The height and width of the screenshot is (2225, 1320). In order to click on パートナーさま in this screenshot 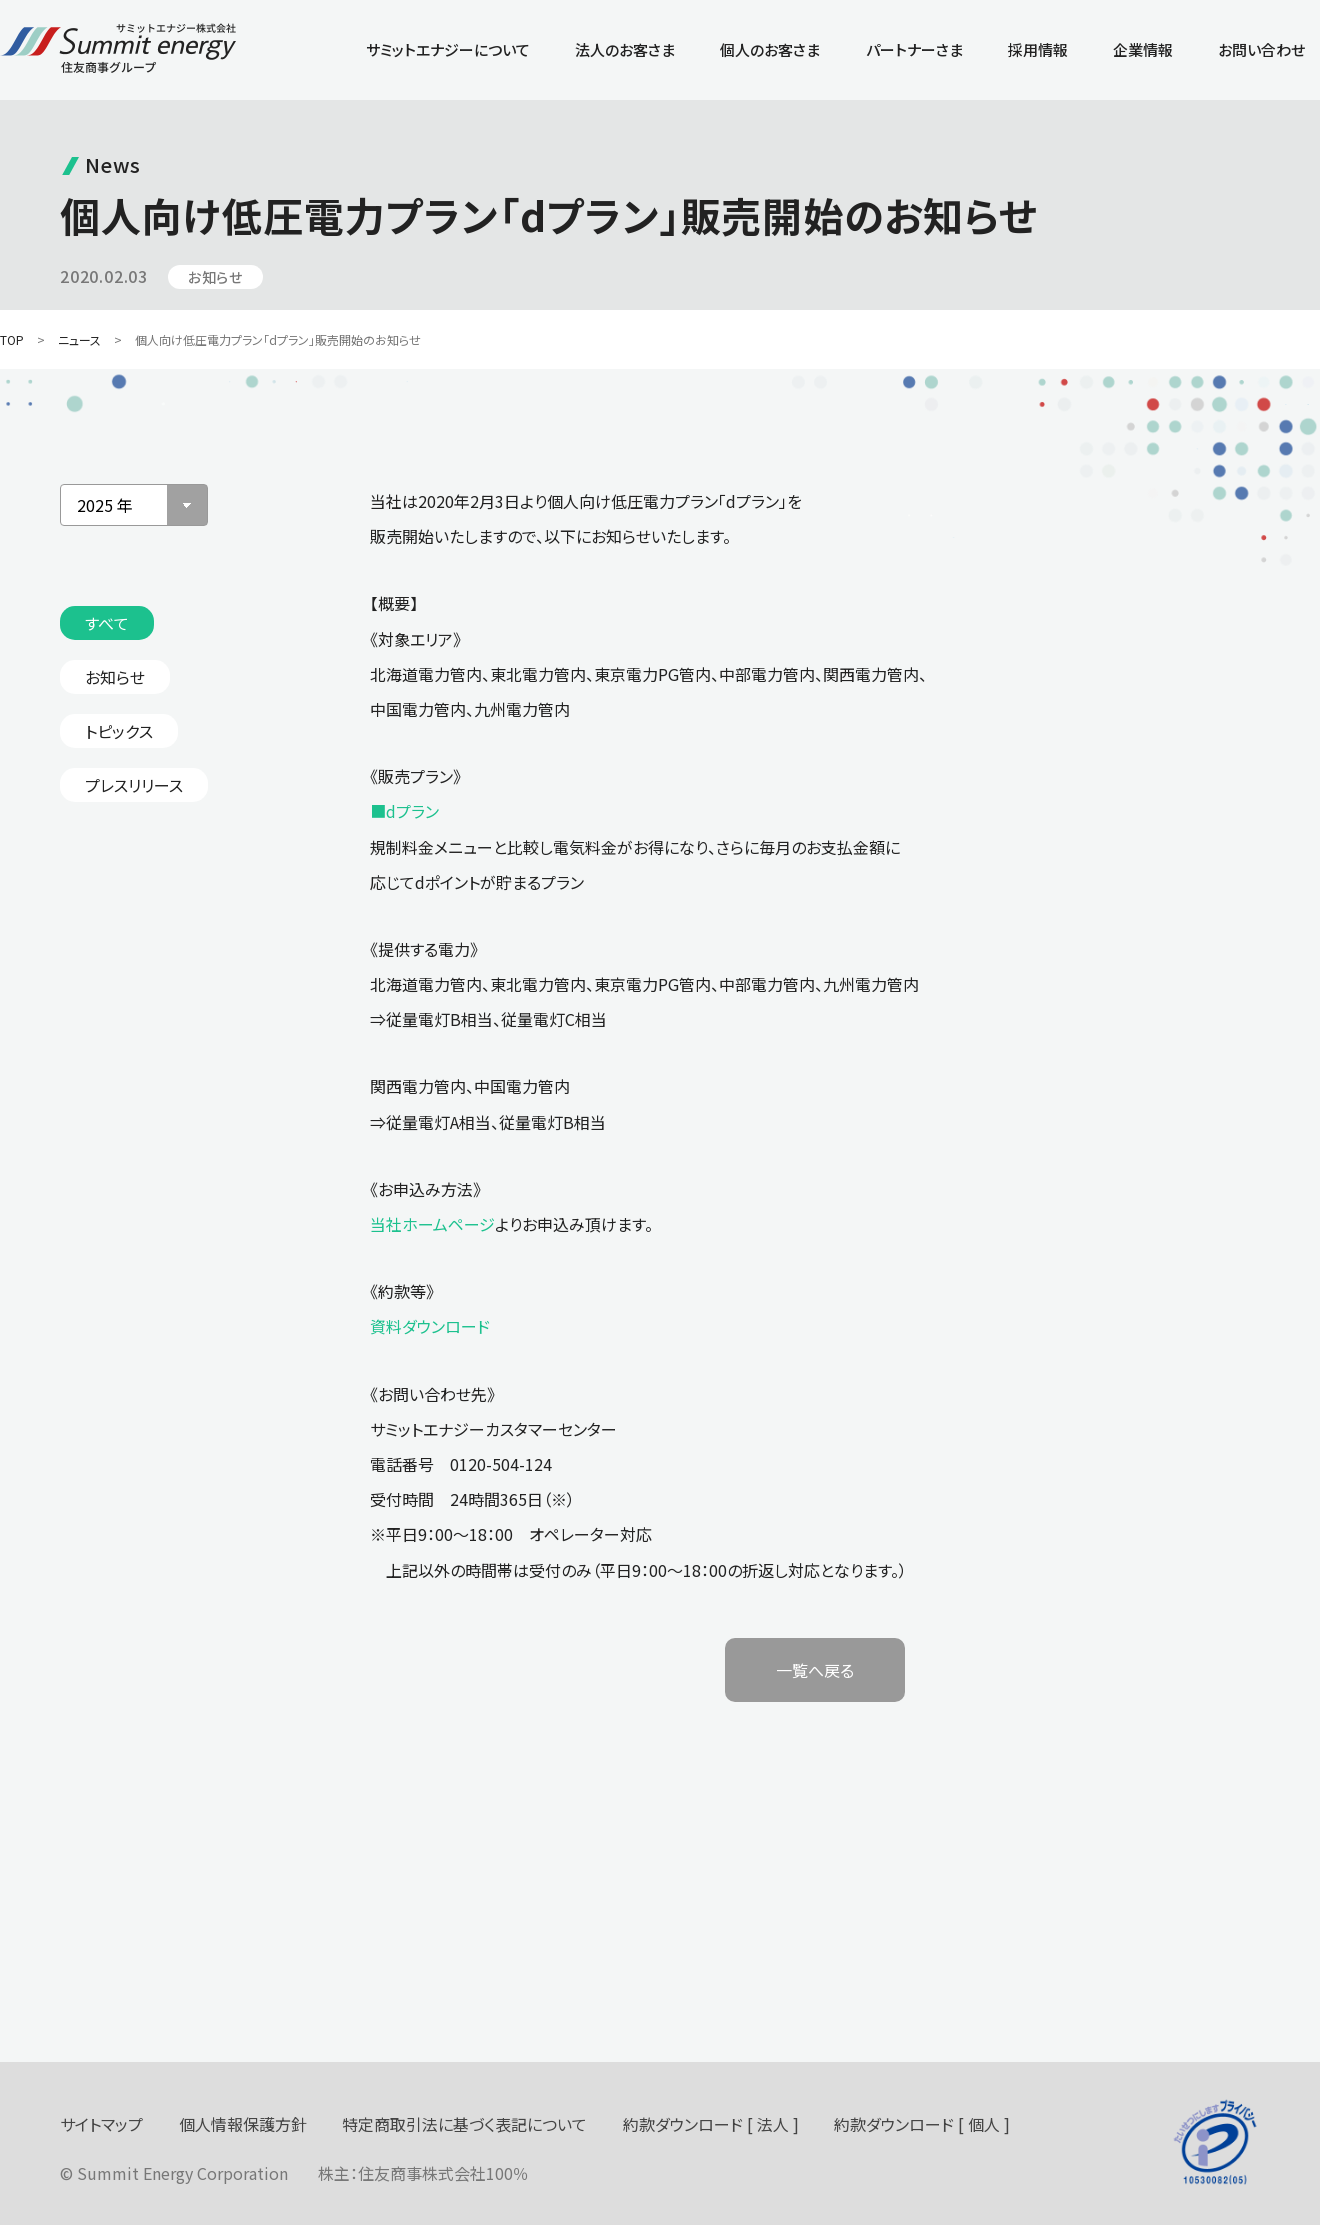, I will do `click(914, 49)`.